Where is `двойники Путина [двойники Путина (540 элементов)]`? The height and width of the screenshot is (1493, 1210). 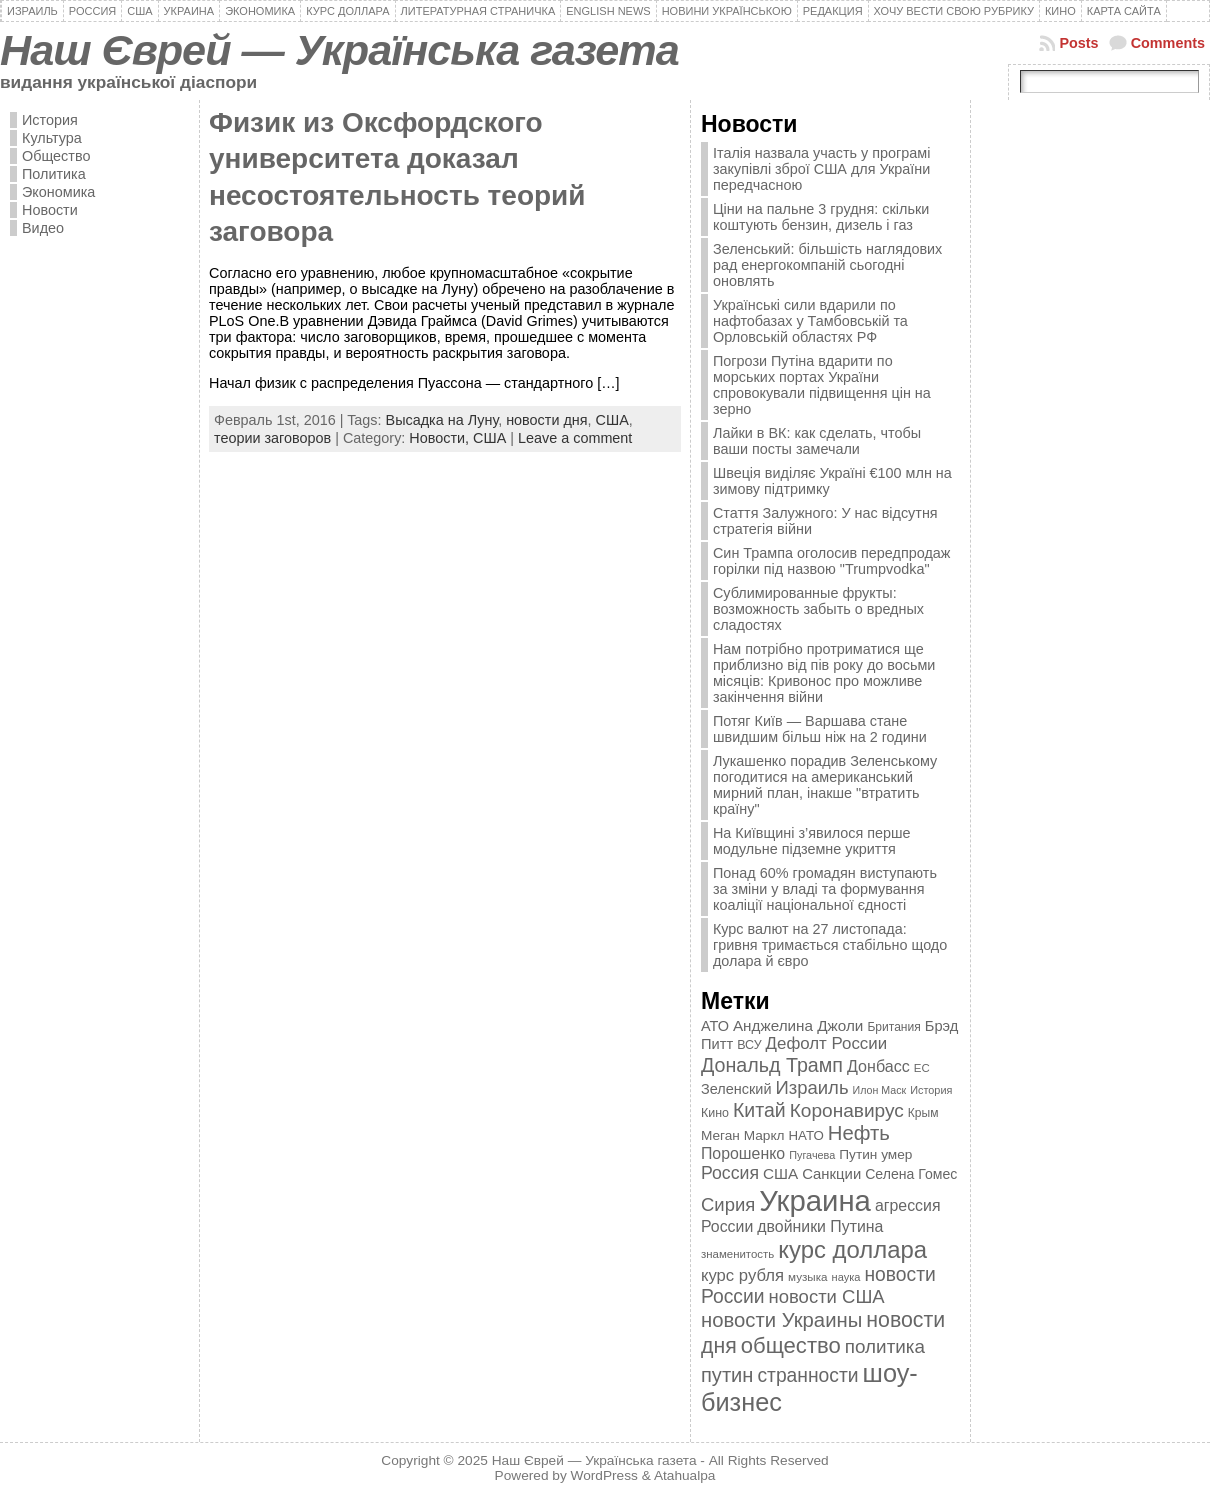 двойники Путина [двойники Путина (540 элементов)] is located at coordinates (820, 1226).